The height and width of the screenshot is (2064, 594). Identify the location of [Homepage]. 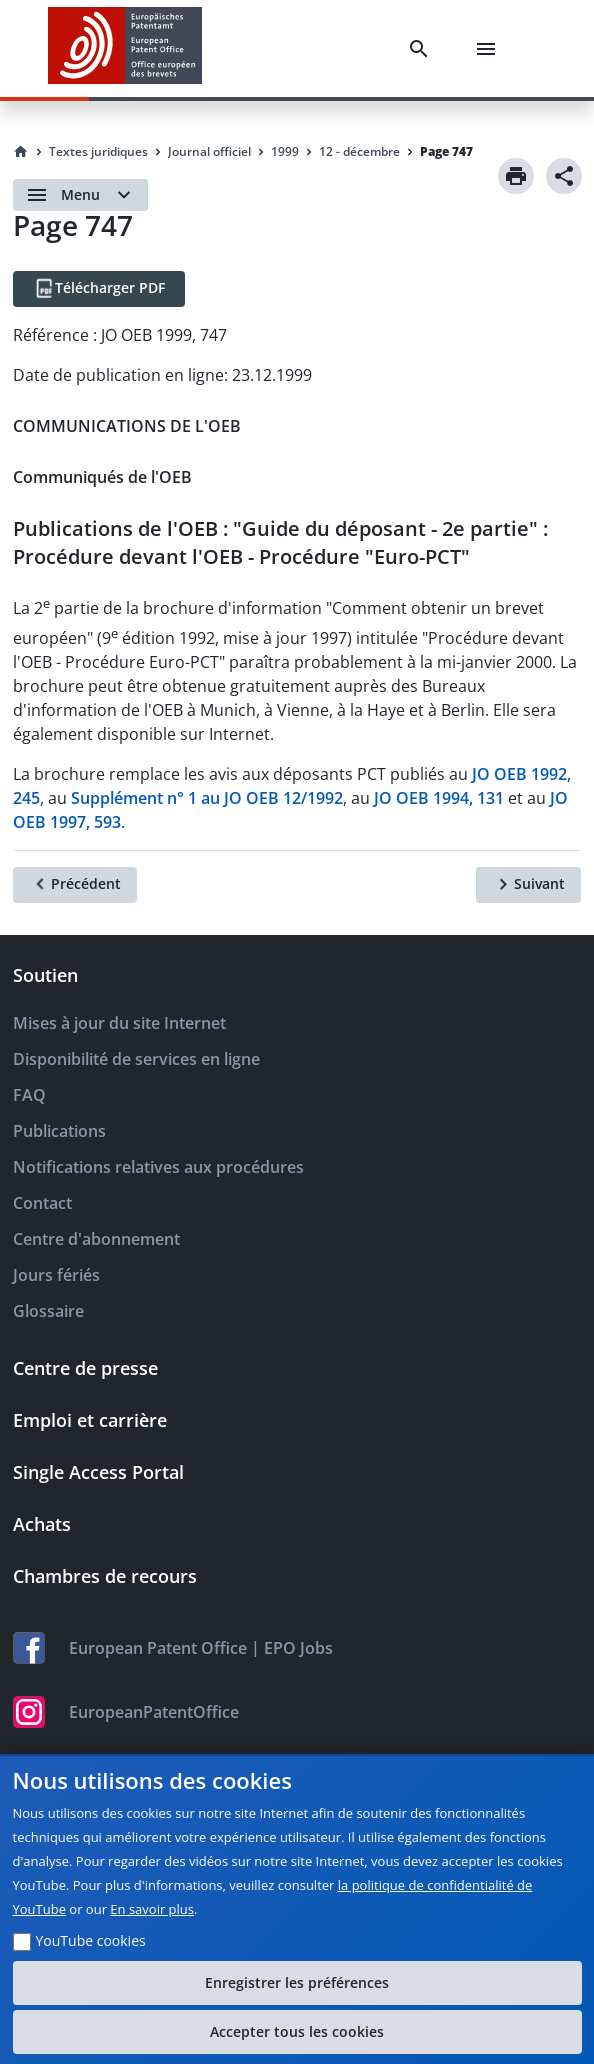
(21, 152).